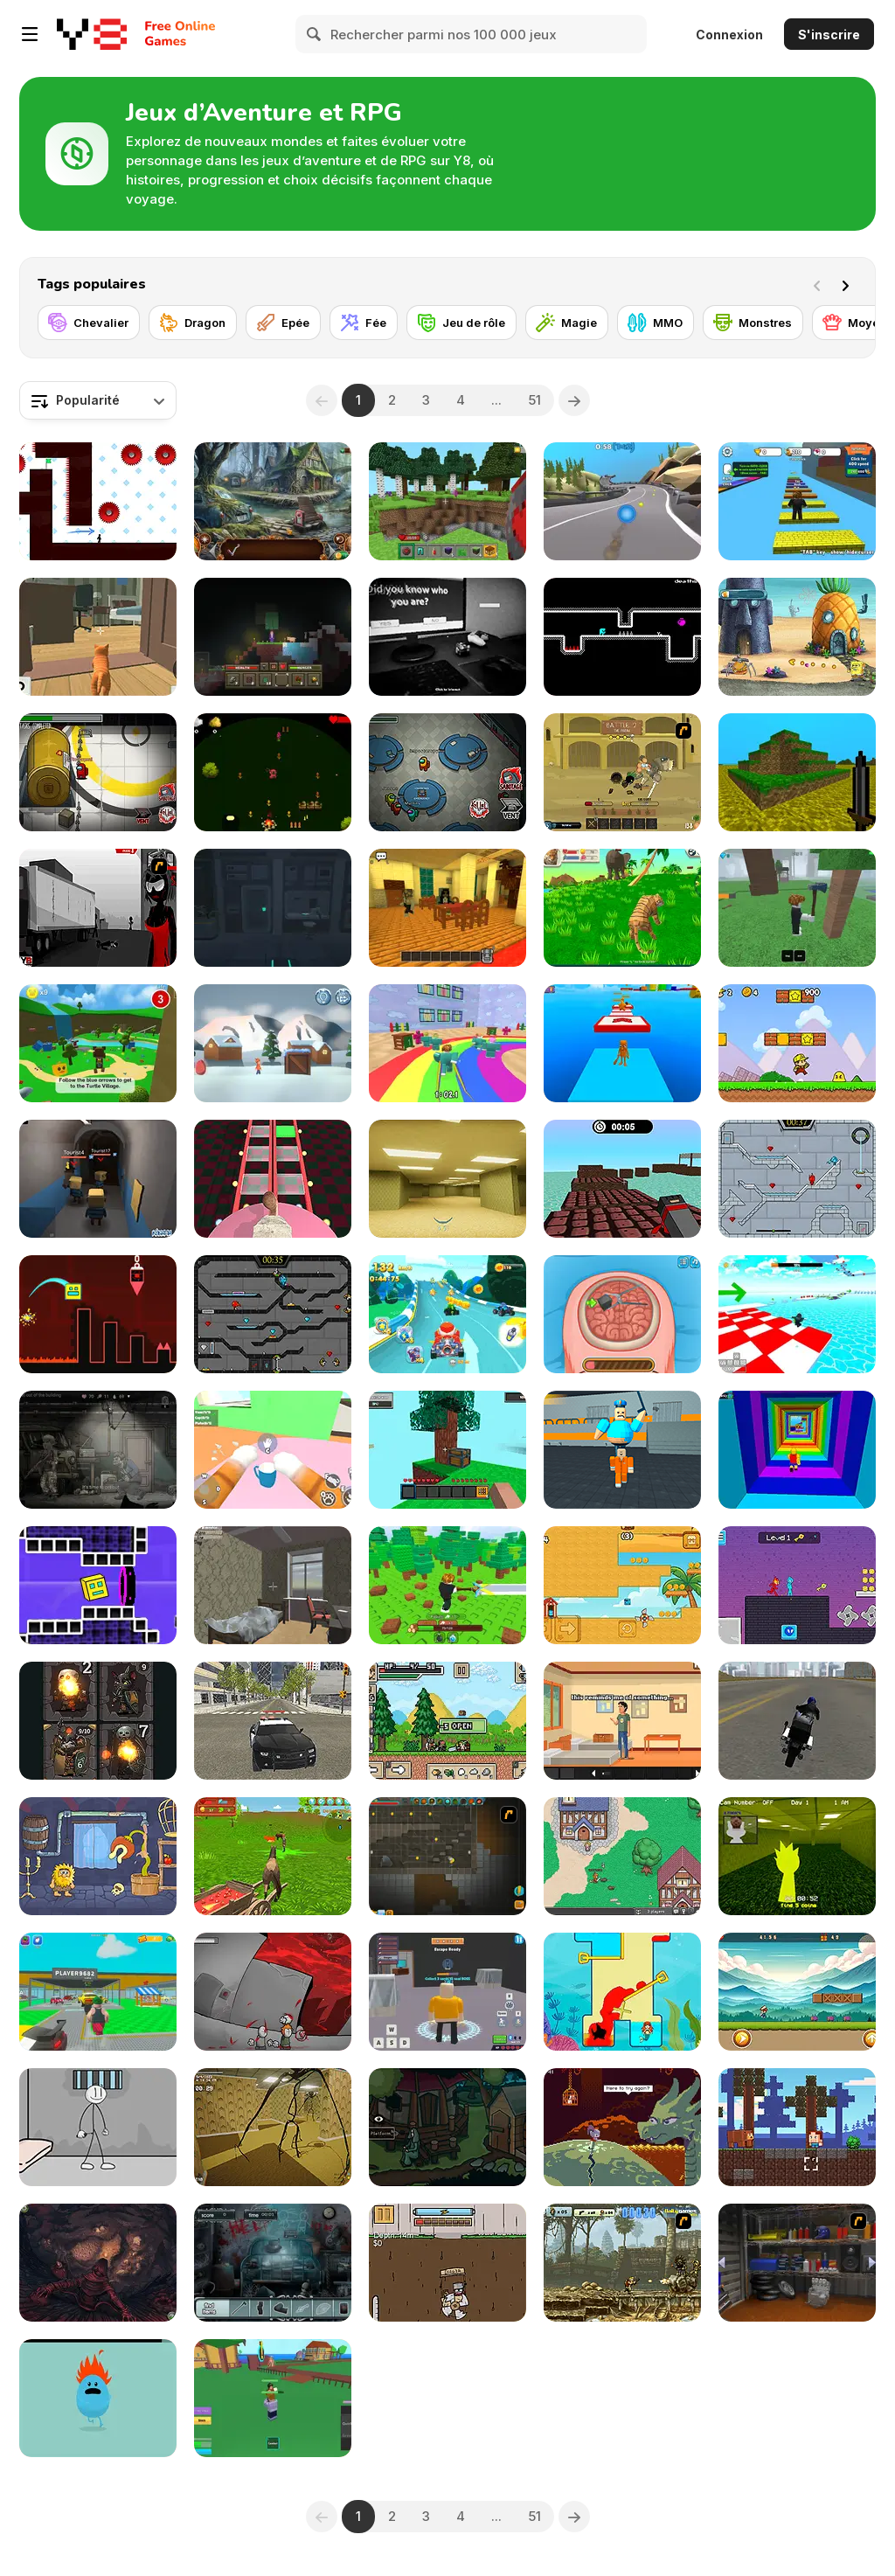 The image size is (895, 2576). Describe the element at coordinates (622, 1585) in the screenshot. I see `[Squareking of Summer]` at that location.